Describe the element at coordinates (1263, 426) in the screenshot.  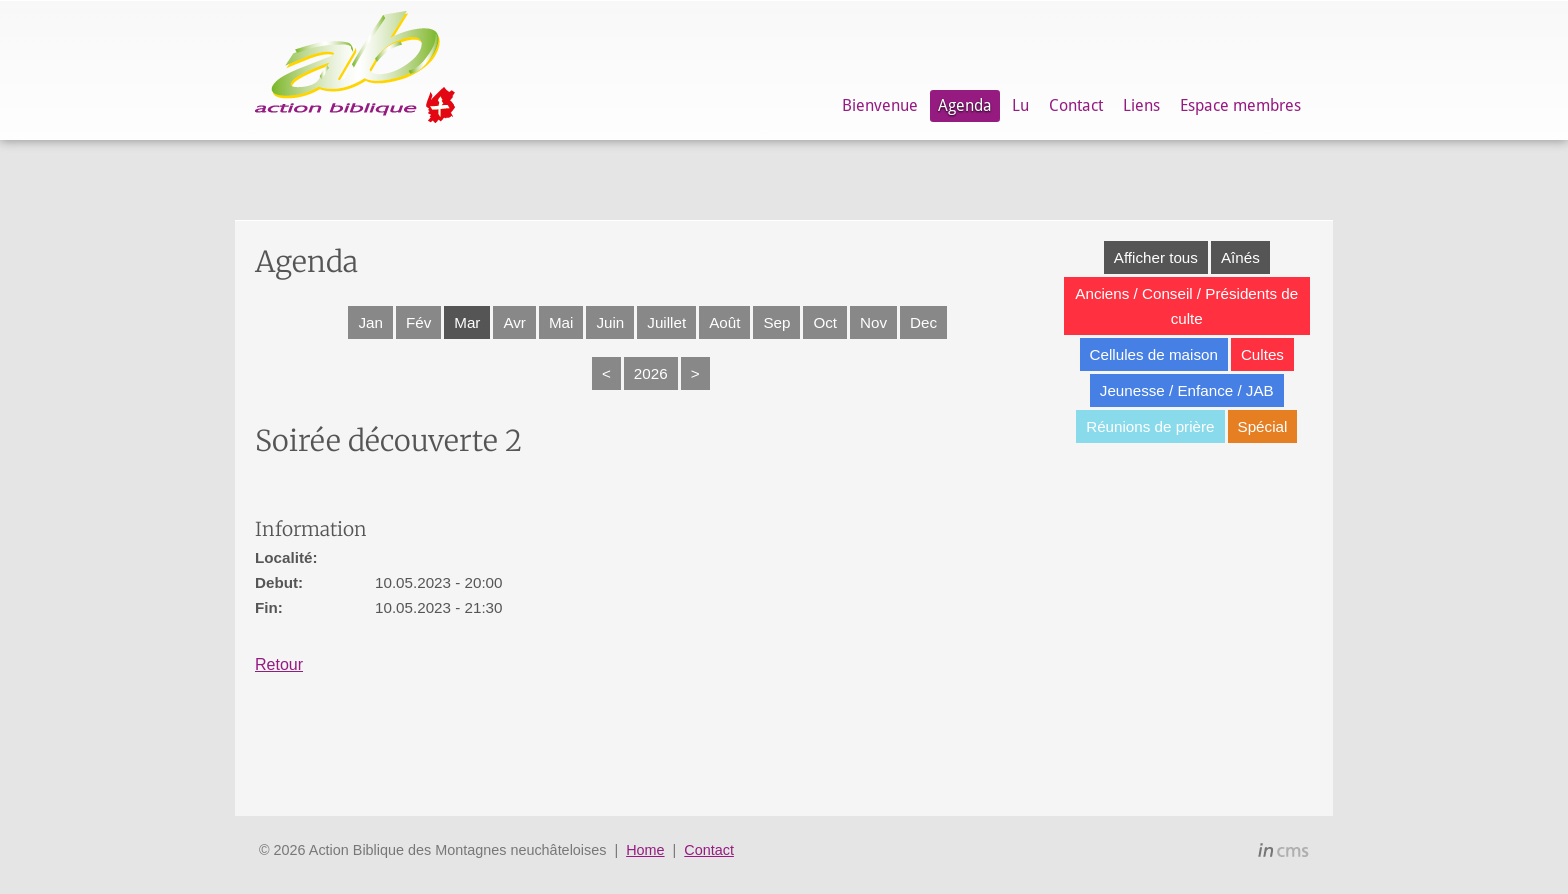
I see `Spécial` at that location.